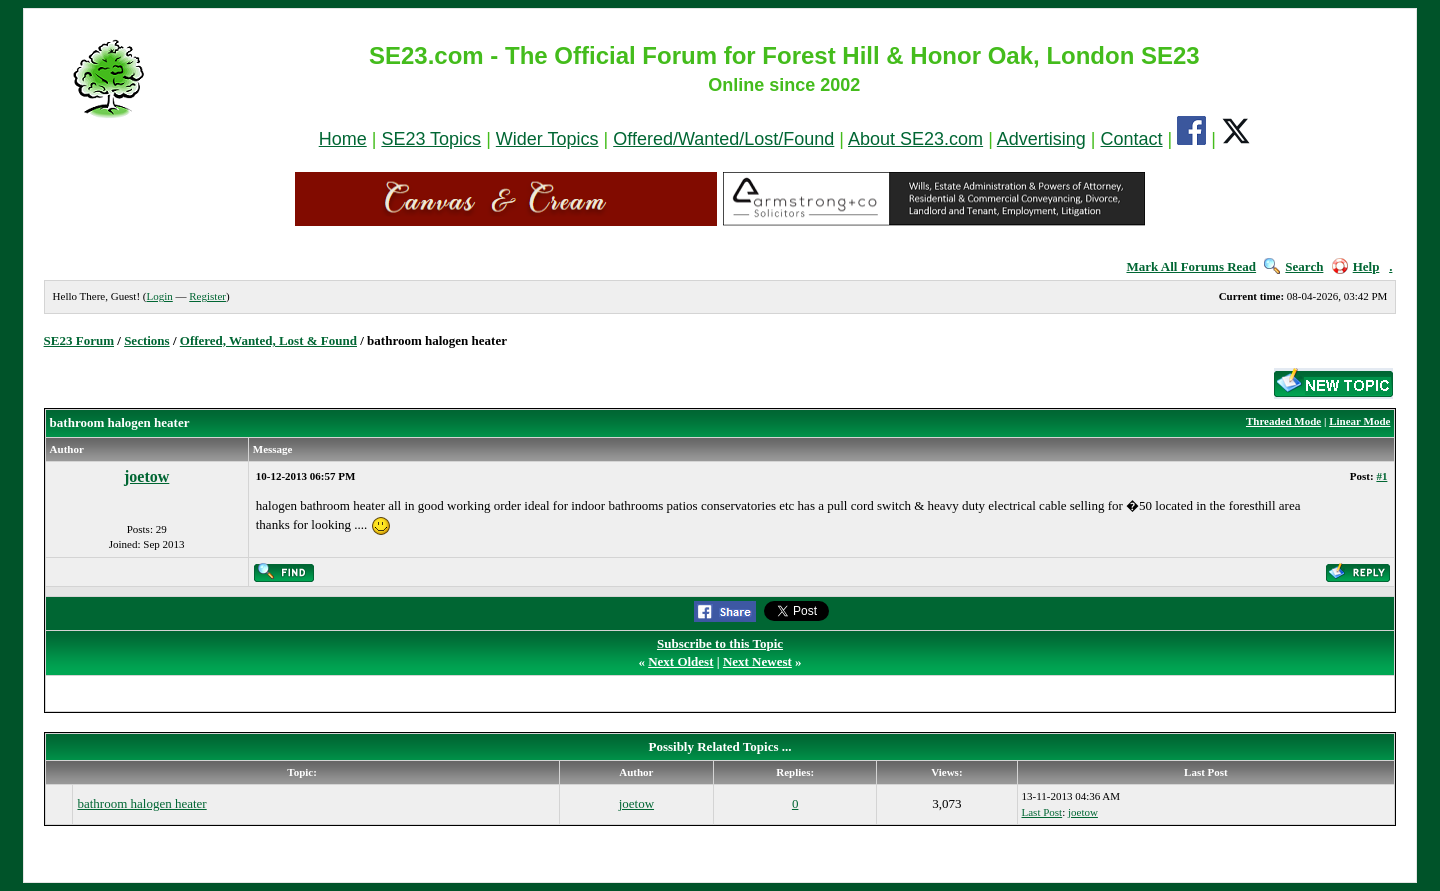 This screenshot has width=1440, height=891. I want to click on Next Oldest, so click(680, 661).